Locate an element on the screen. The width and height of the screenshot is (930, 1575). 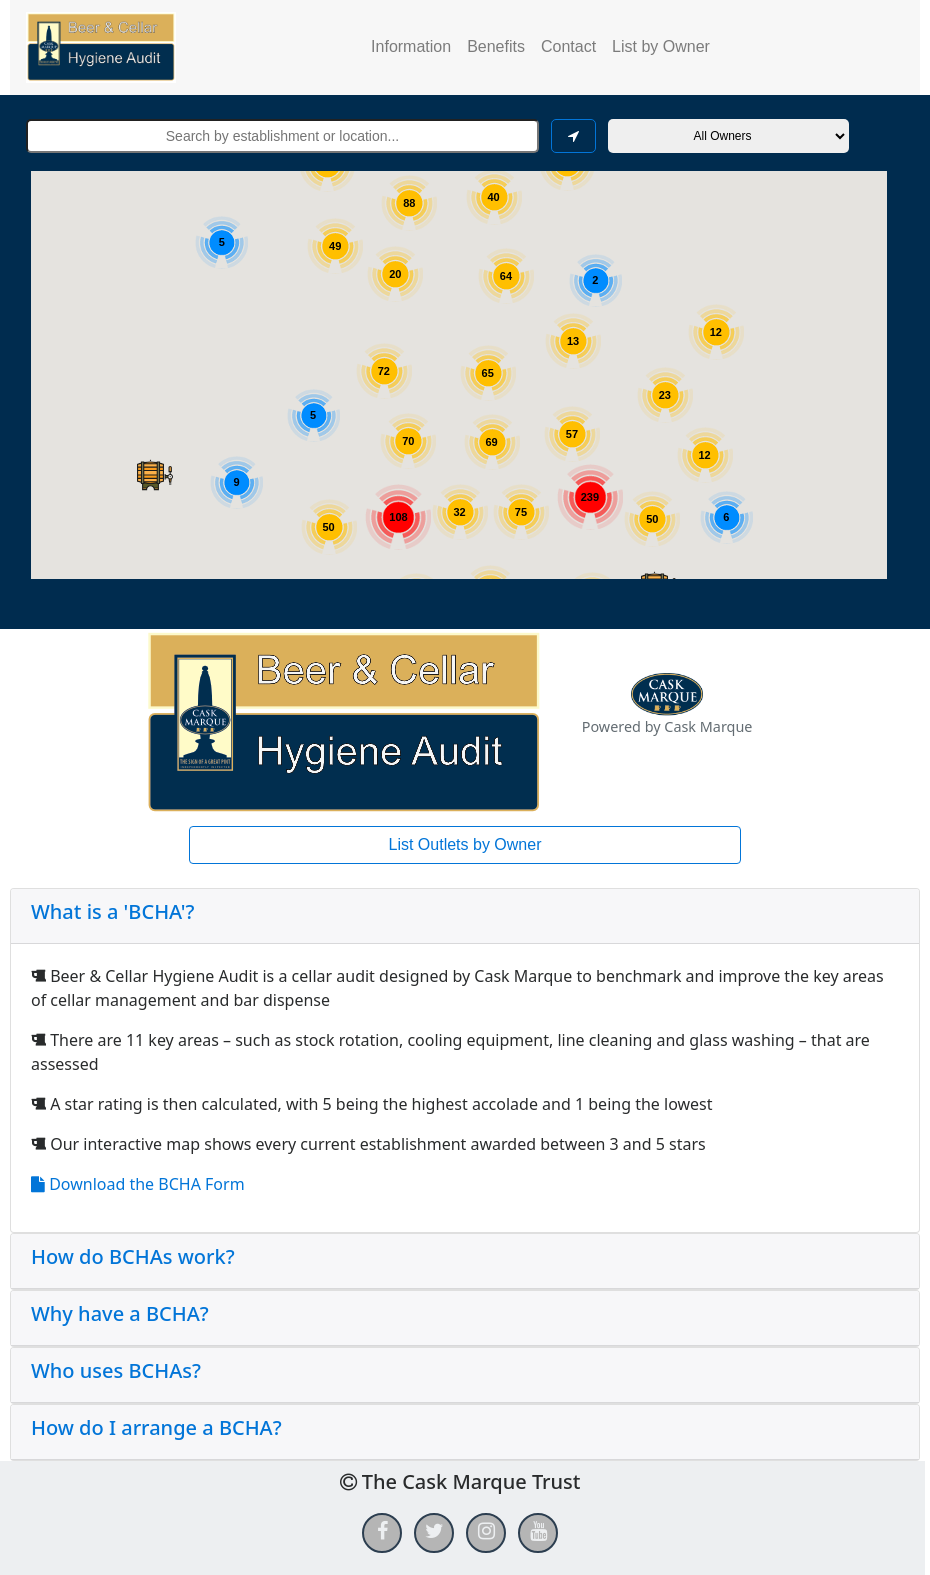
Contact is located at coordinates (568, 46).